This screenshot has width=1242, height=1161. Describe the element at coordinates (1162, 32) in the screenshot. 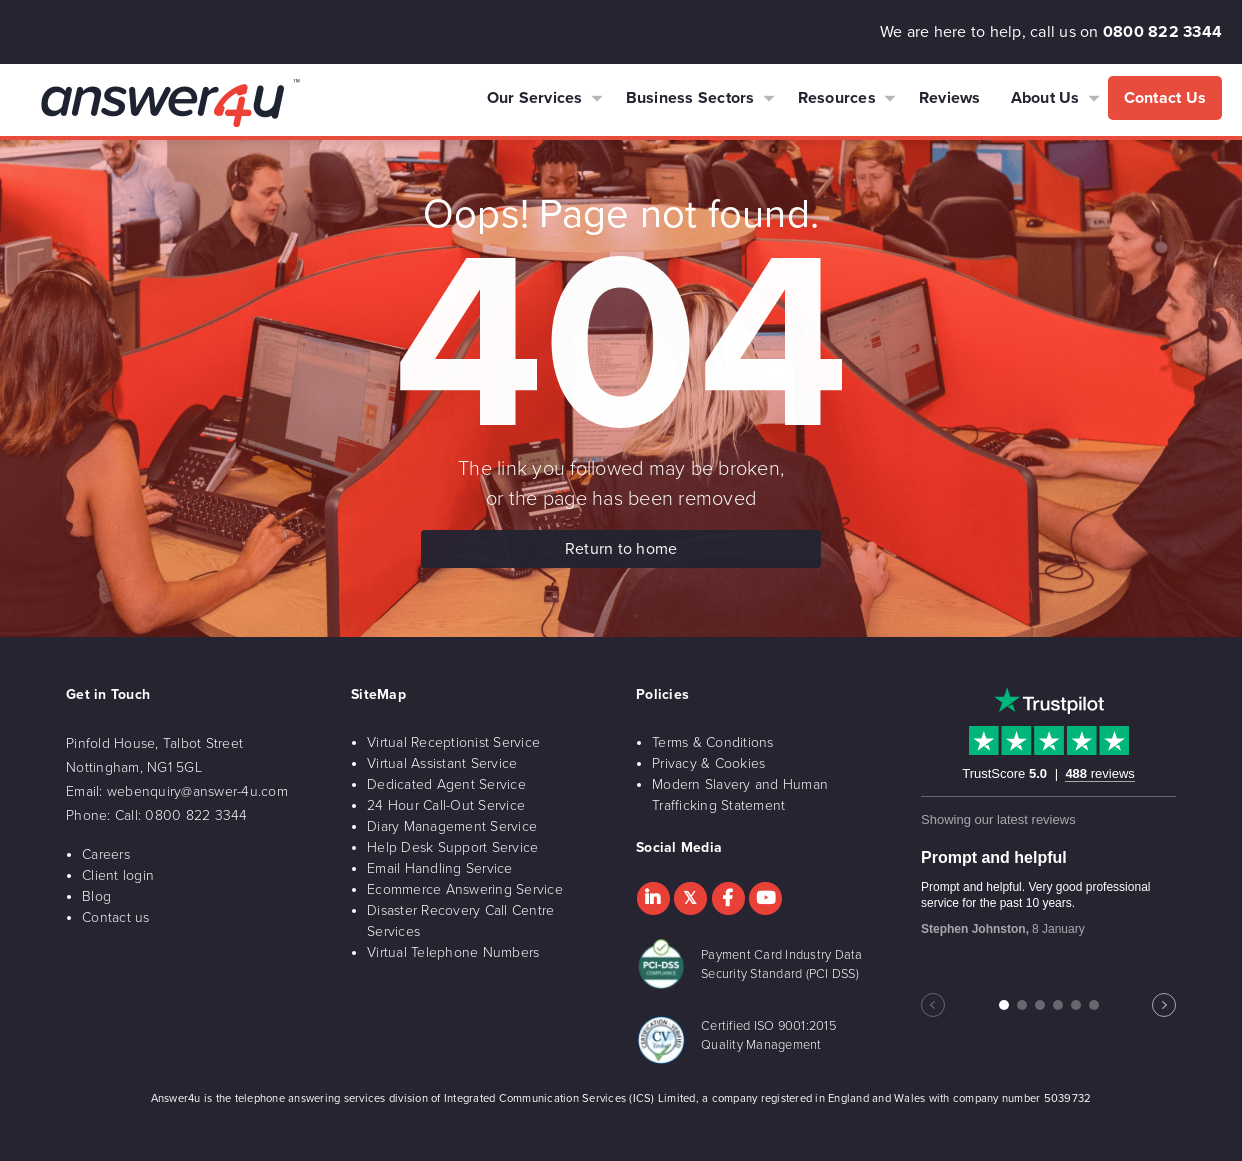

I see `0800 822 3344` at that location.